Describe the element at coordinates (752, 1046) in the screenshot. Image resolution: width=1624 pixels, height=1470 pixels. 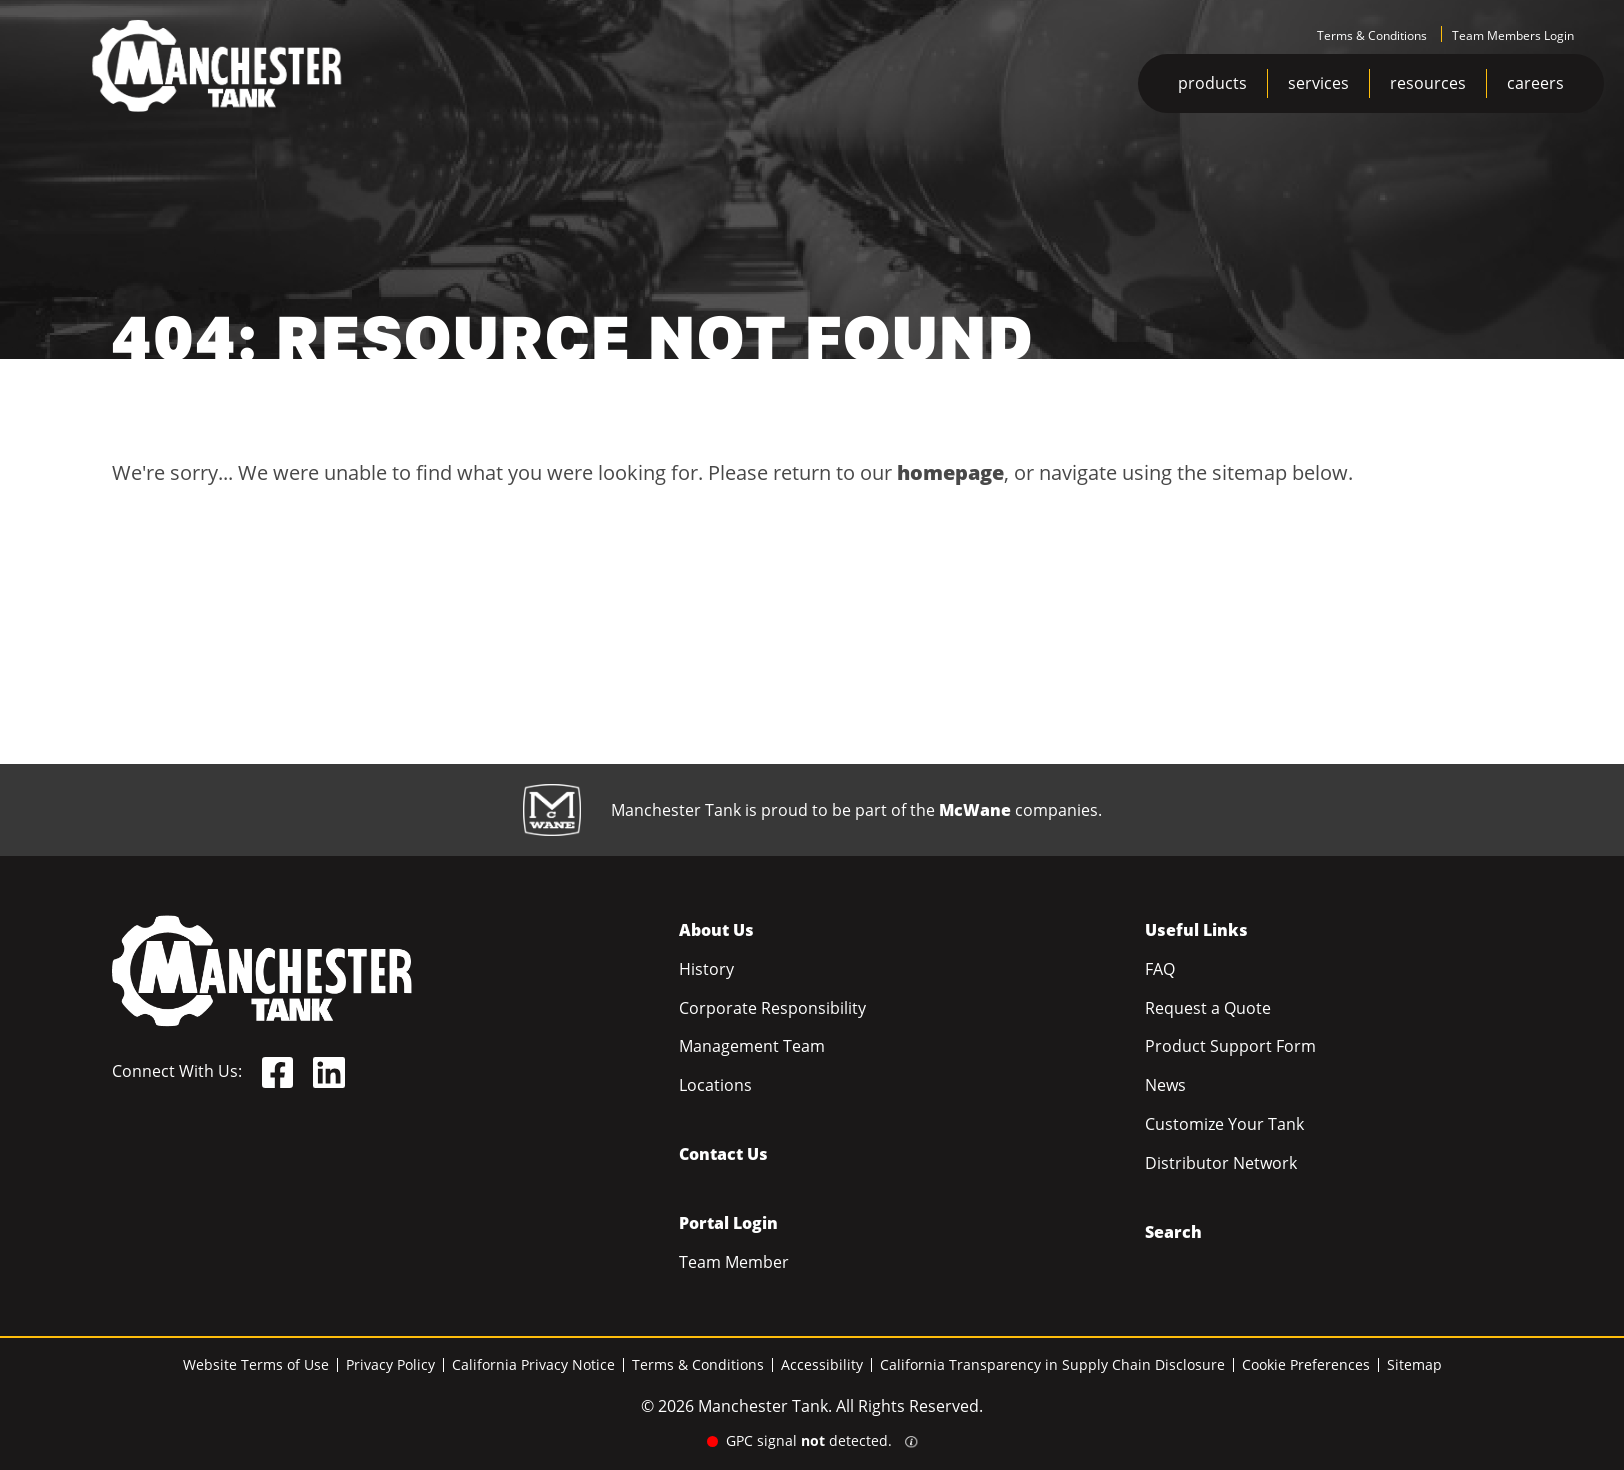
I see `Management Team` at that location.